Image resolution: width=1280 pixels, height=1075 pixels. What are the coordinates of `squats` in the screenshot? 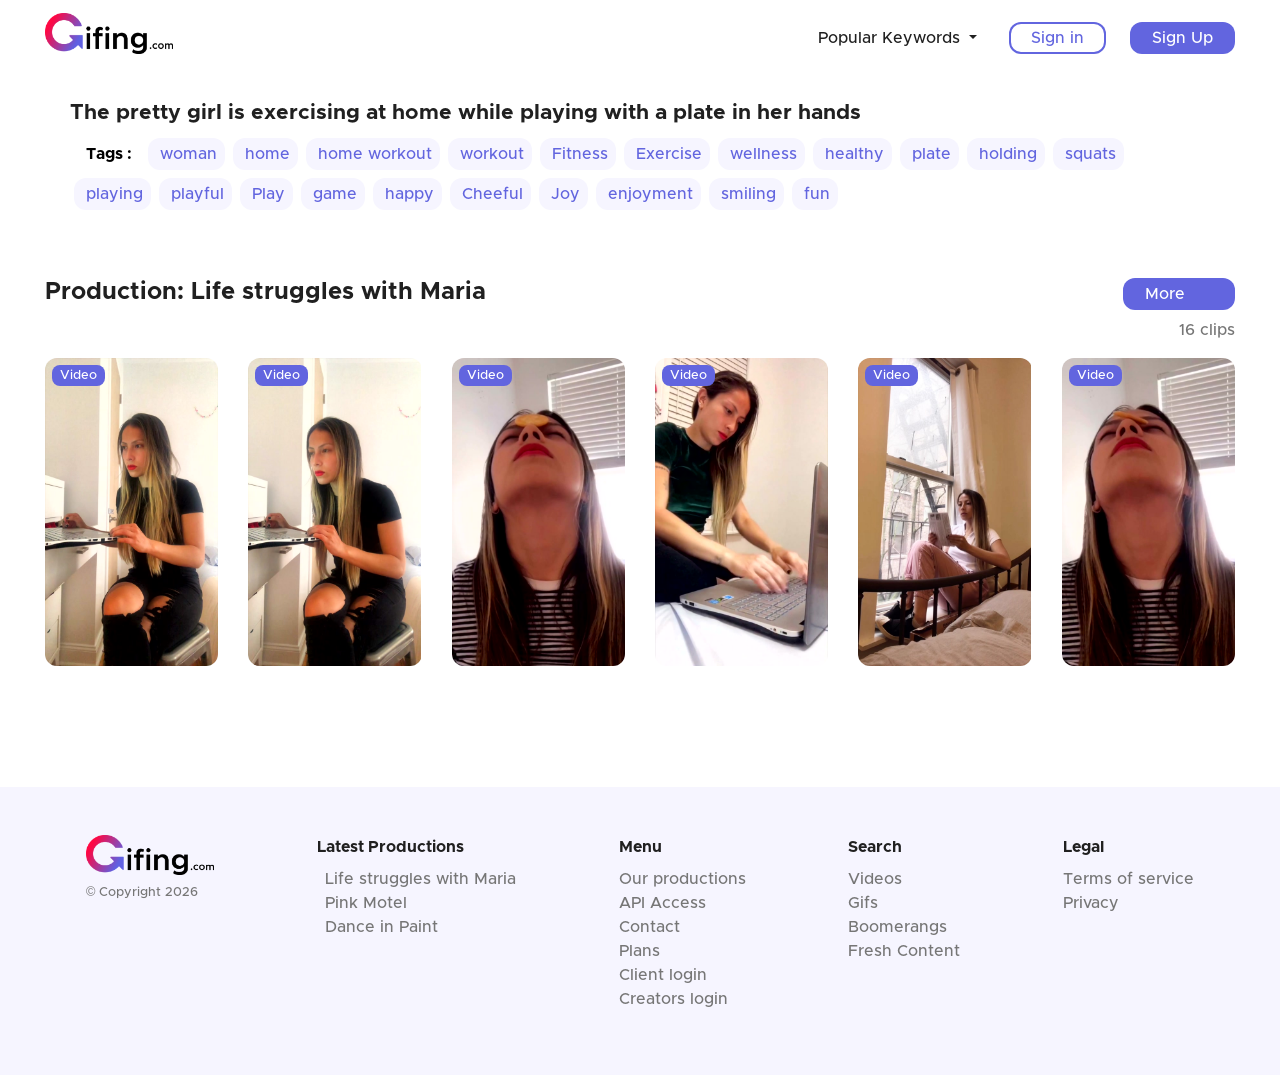 It's located at (1090, 154).